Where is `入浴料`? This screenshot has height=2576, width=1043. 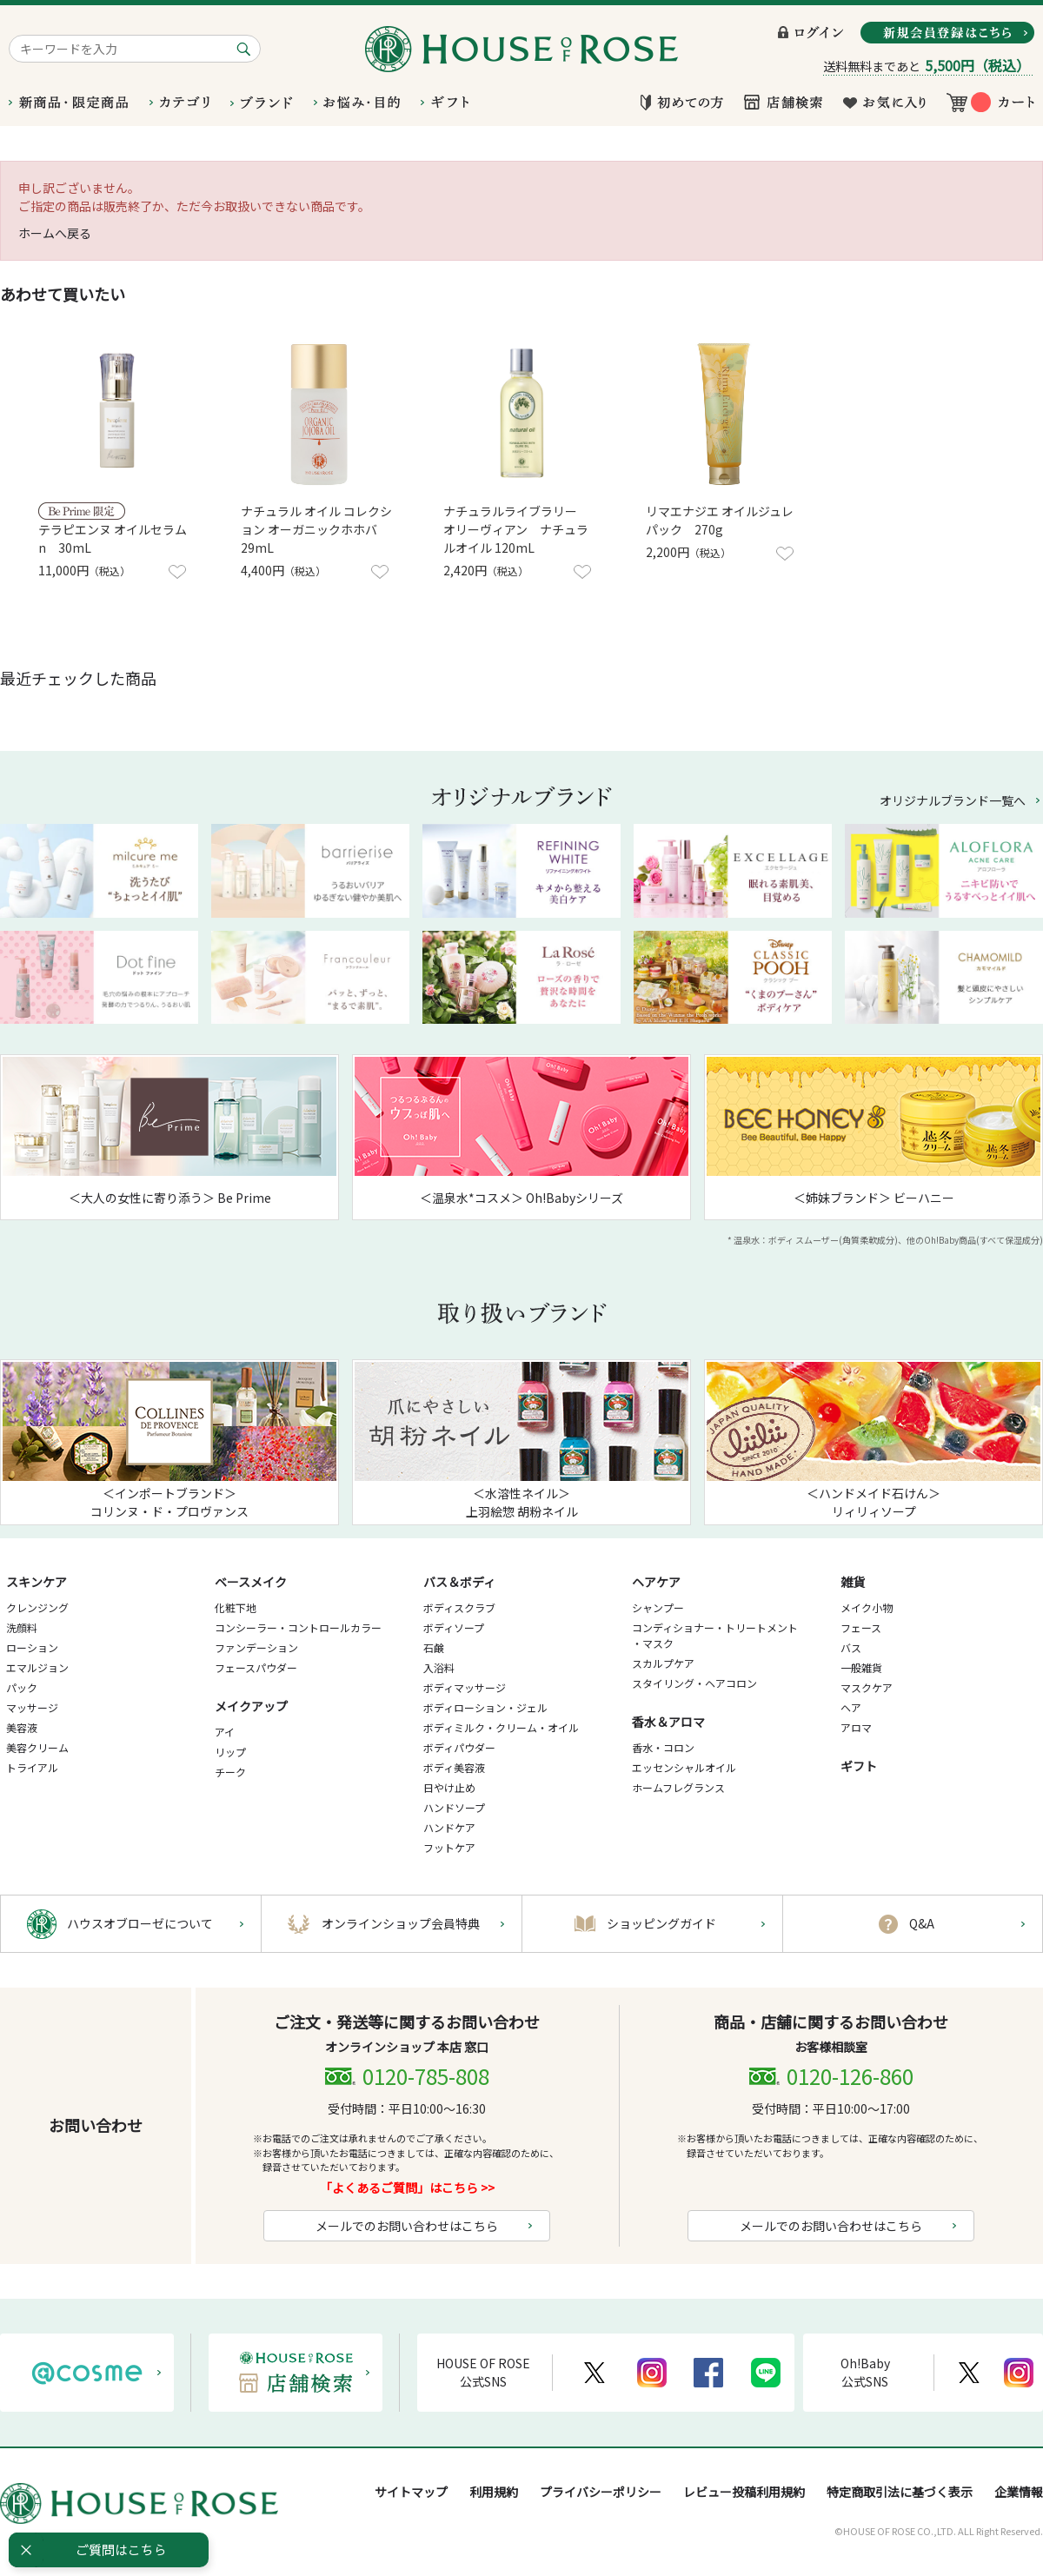 入浴料 is located at coordinates (439, 1667).